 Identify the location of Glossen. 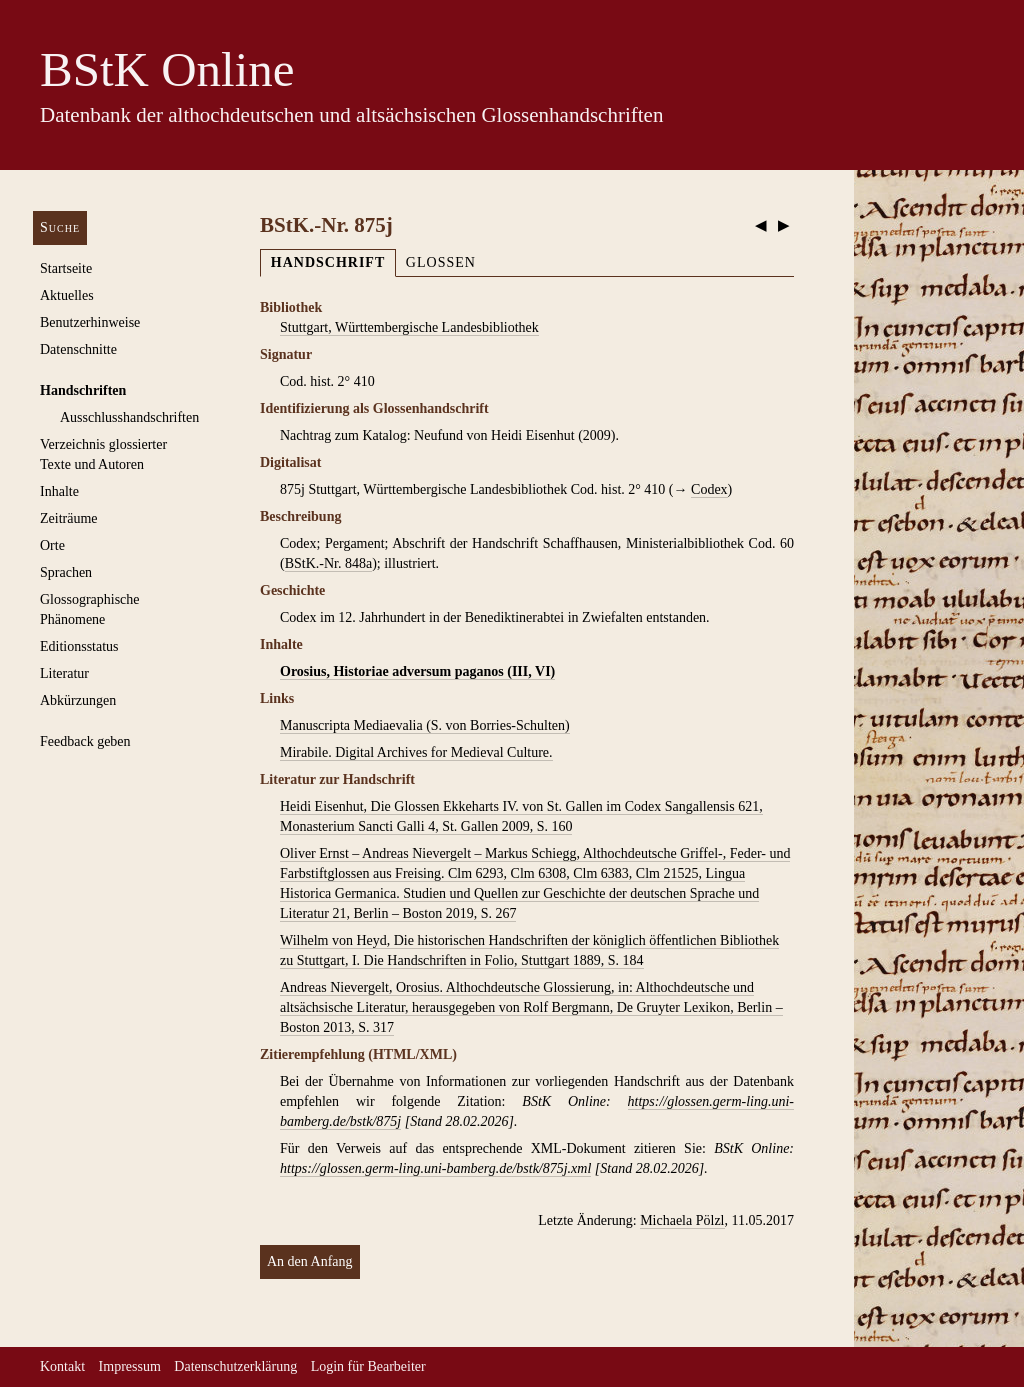
(441, 262).